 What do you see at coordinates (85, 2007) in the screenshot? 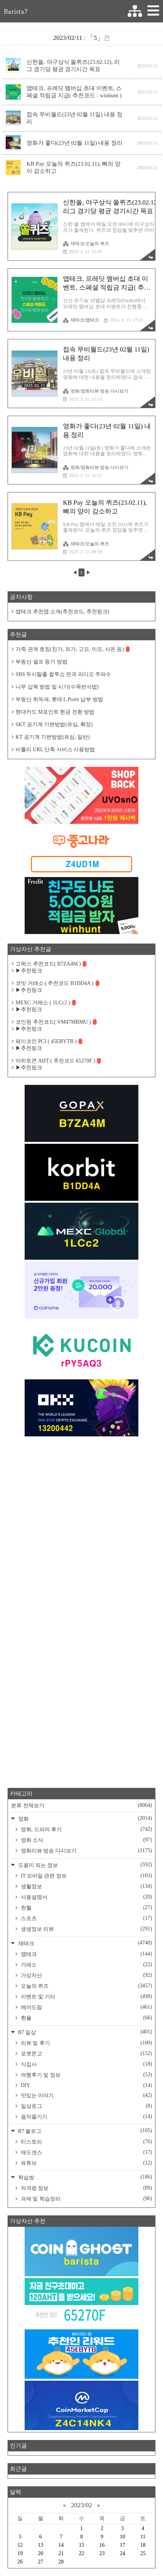
I see `에어드랍` at bounding box center [85, 2007].